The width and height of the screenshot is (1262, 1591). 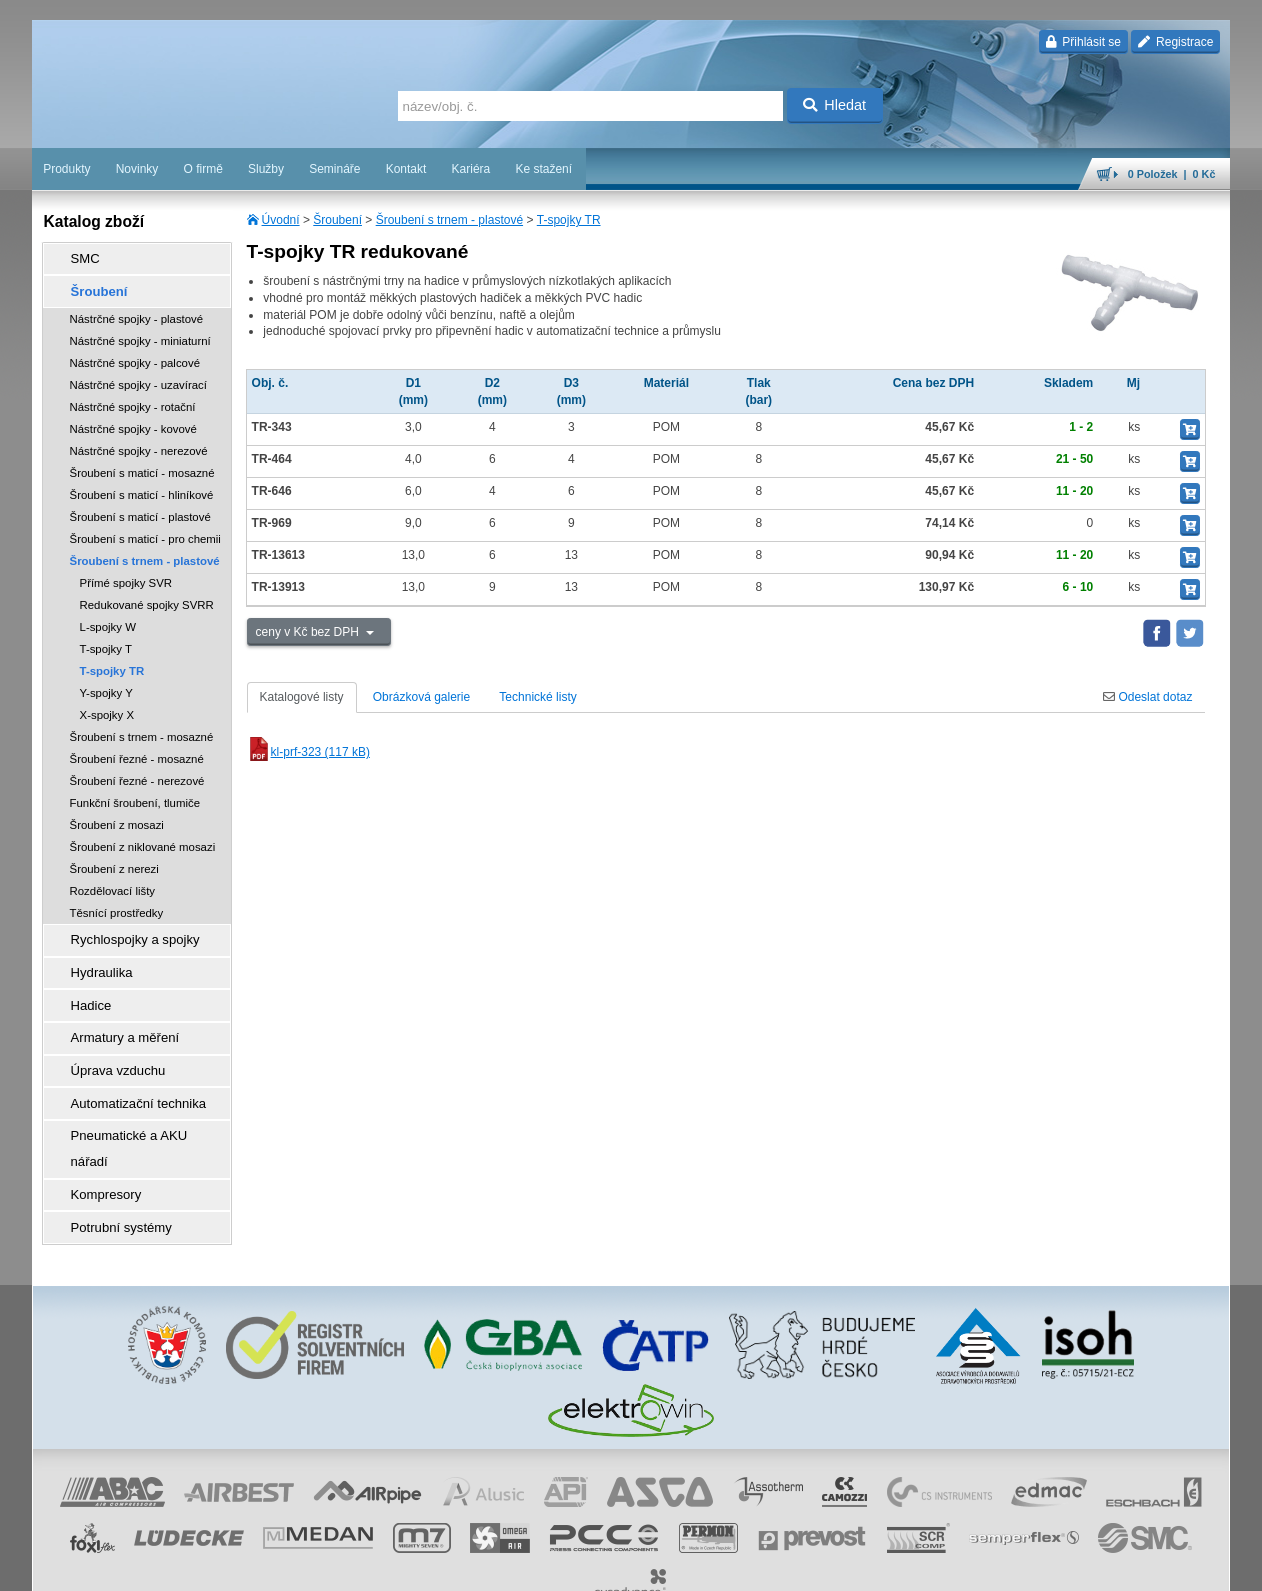 I want to click on Nástrčné spojky - kovové, so click(x=133, y=420).